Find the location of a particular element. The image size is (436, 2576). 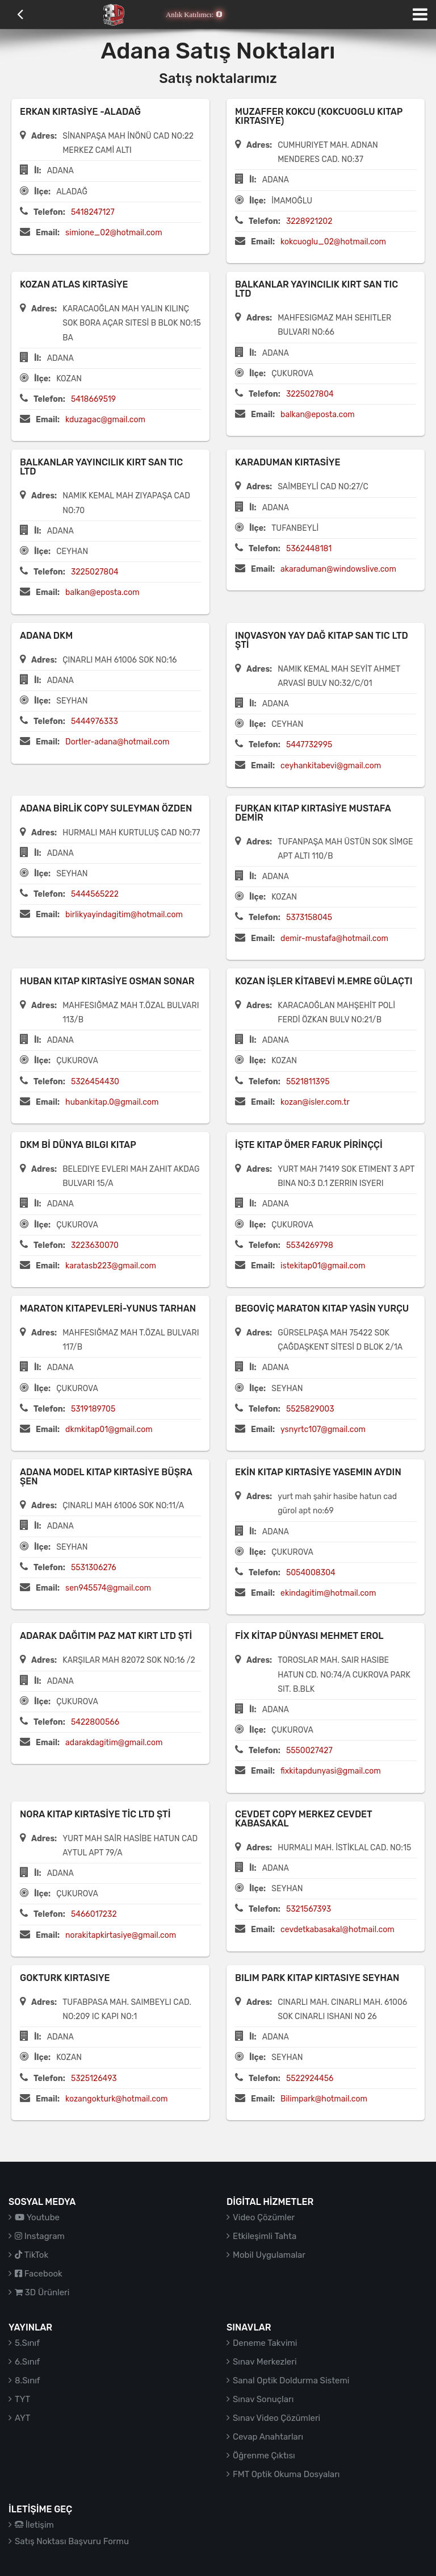

demir-mustafa@hotmail.com is located at coordinates (334, 938).